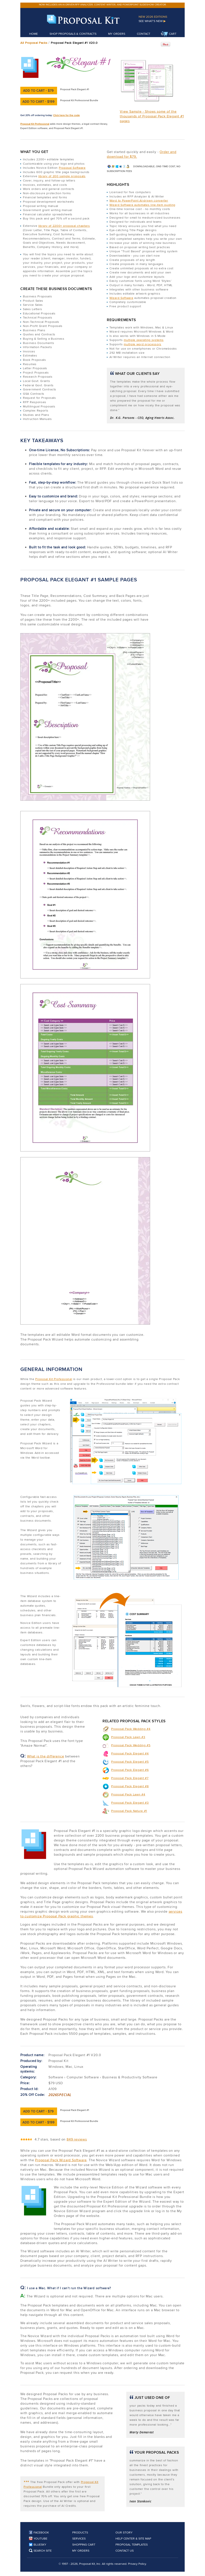  Describe the element at coordinates (124, 2550) in the screenshot. I see `Contact Us` at that location.